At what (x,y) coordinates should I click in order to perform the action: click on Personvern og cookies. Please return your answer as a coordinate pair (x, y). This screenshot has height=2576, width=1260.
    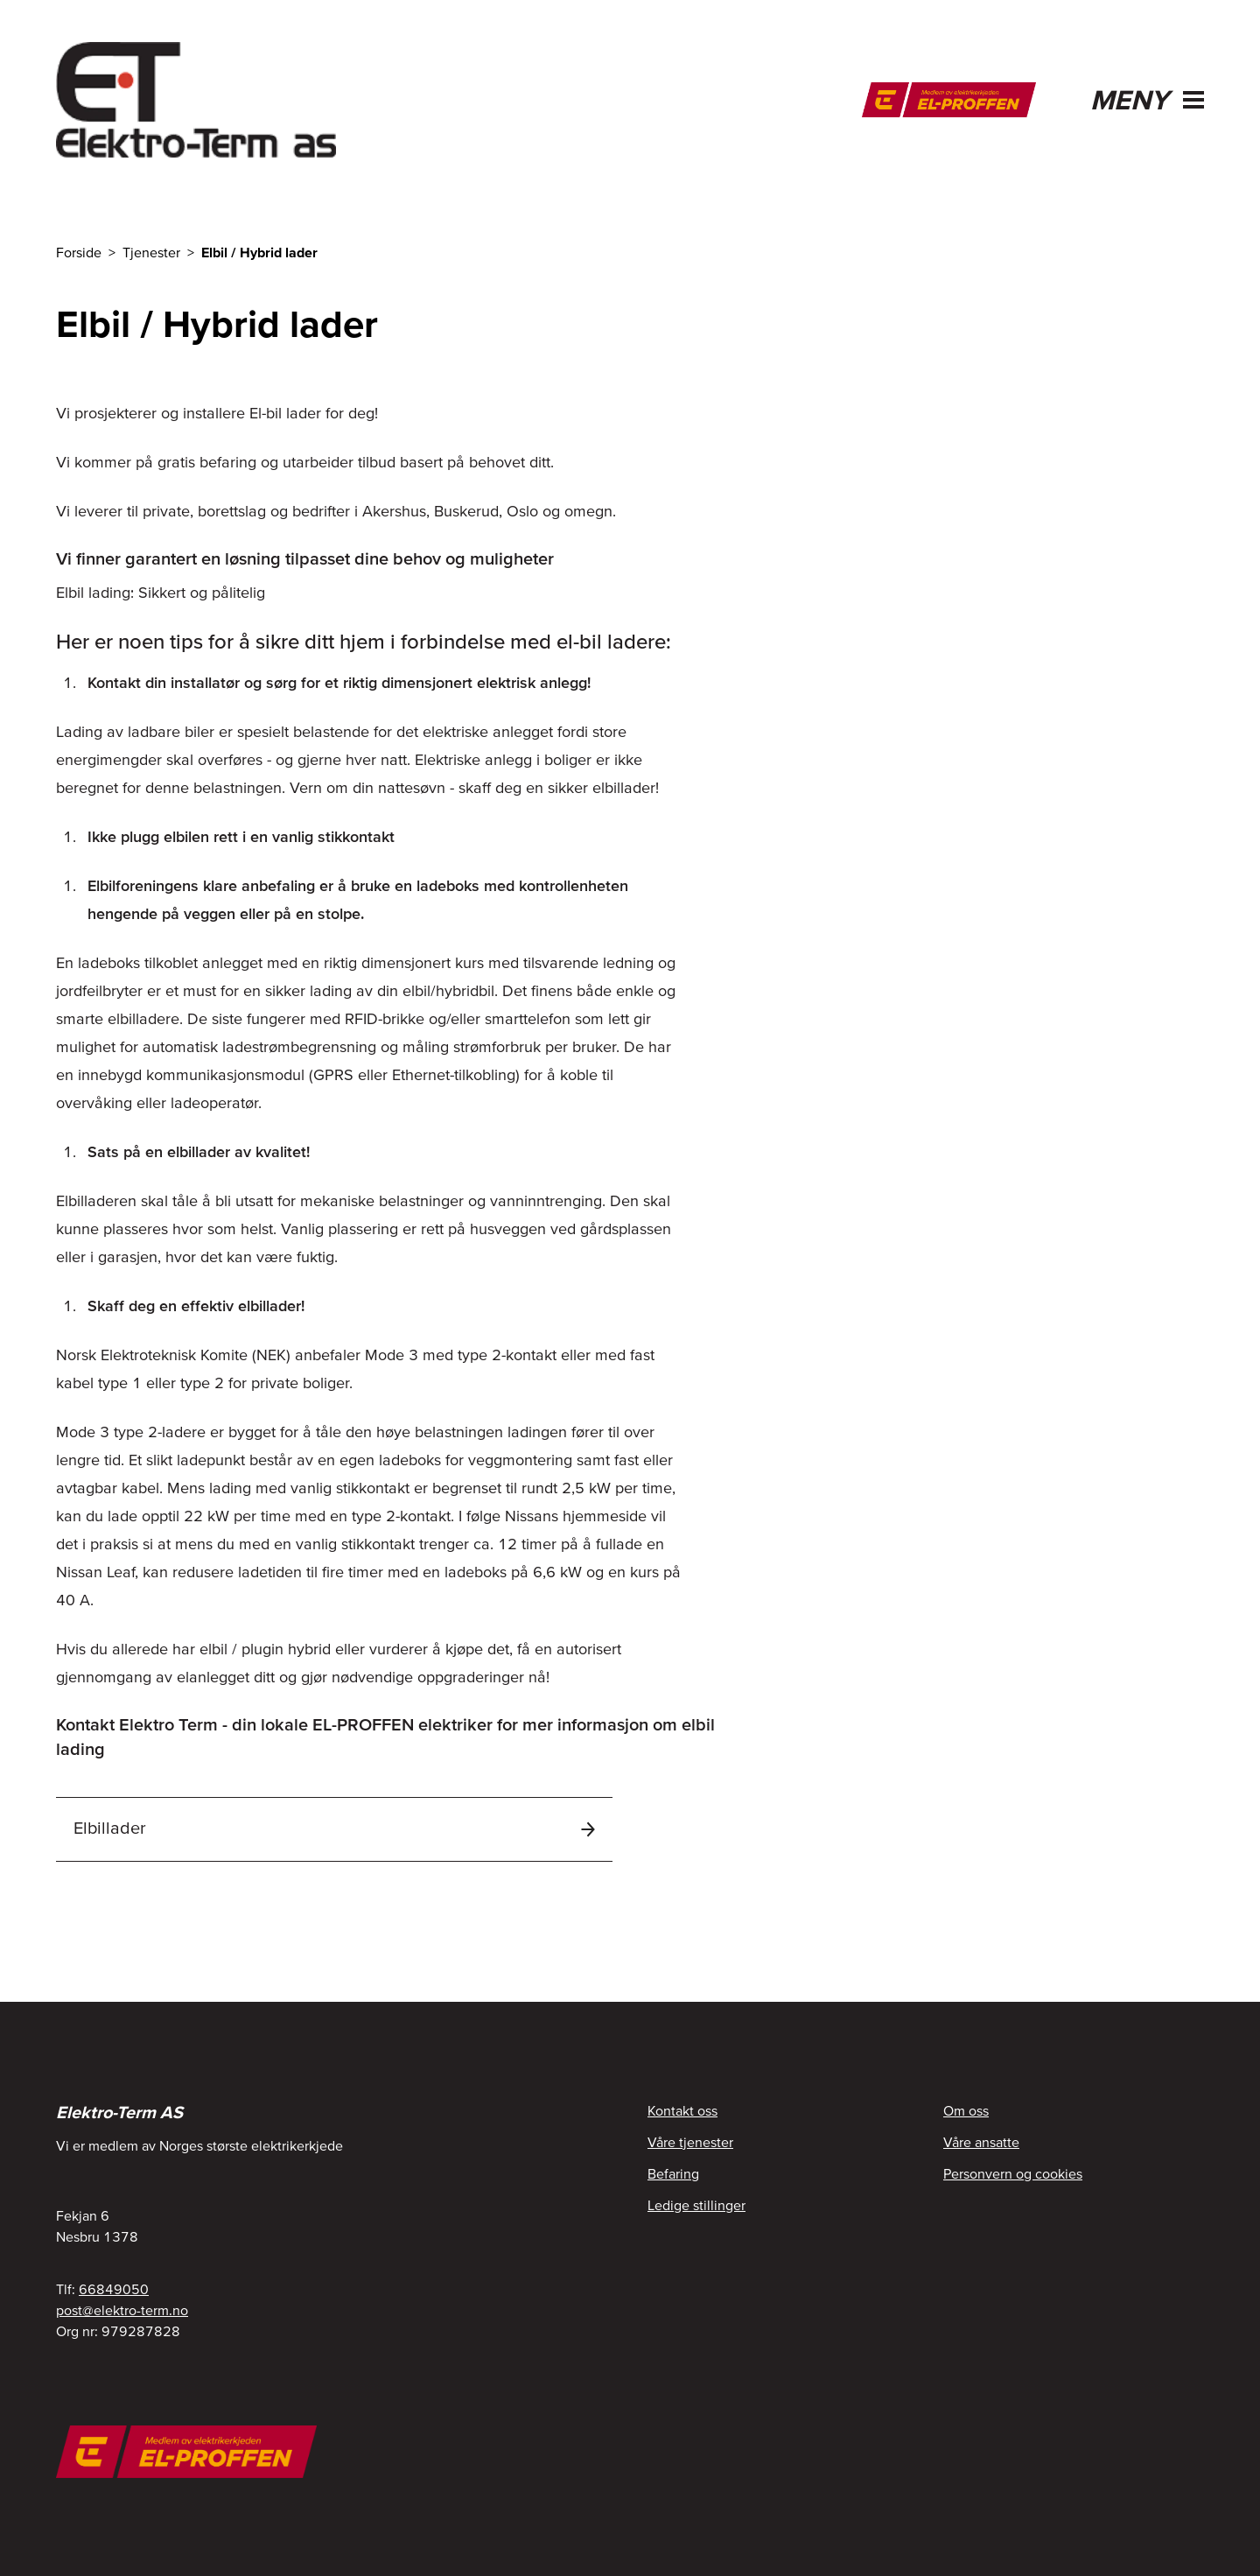
    Looking at the image, I should click on (1012, 2173).